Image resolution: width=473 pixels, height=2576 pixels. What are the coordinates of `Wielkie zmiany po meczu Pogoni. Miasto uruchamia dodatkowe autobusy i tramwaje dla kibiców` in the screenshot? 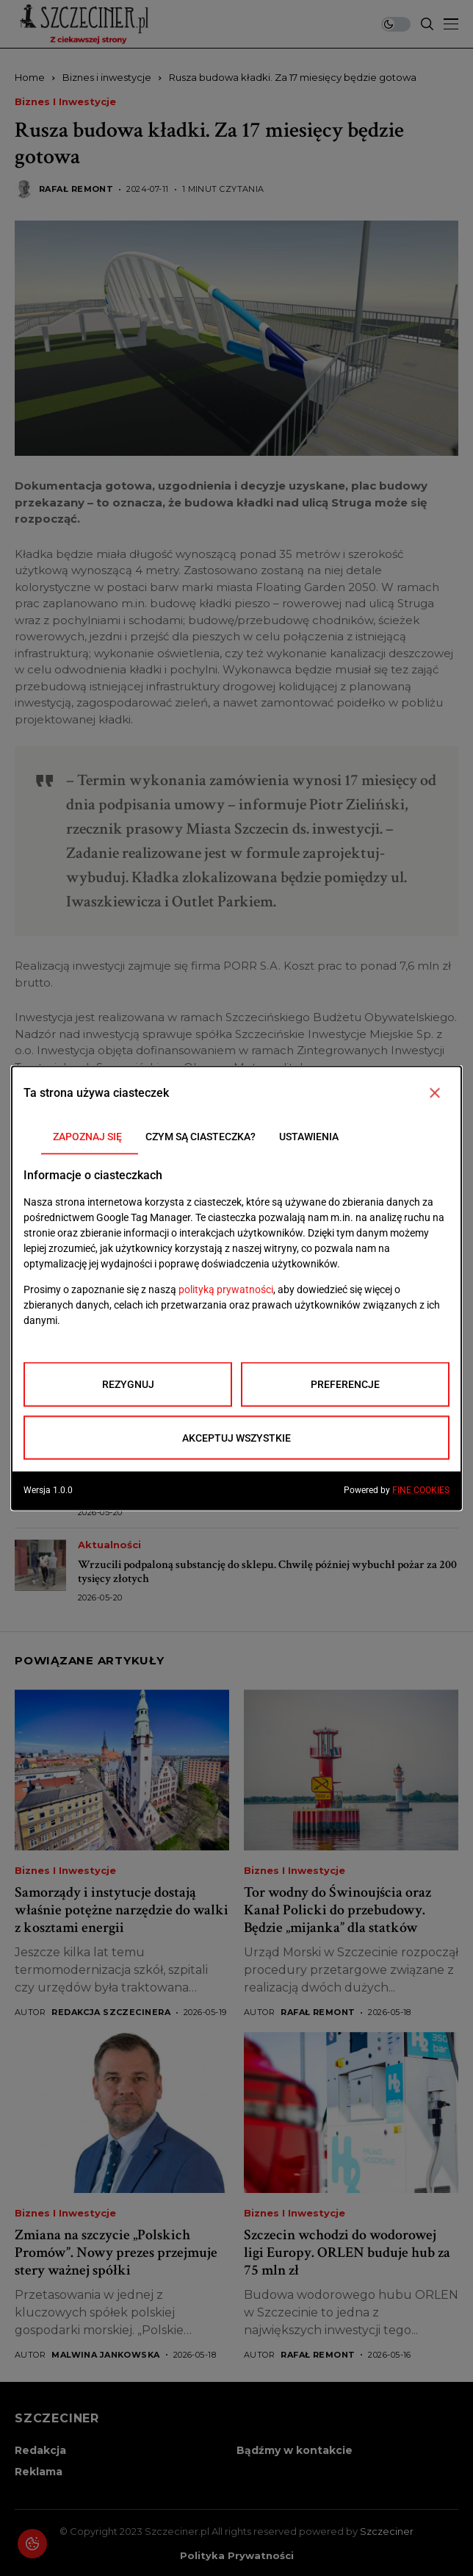 It's located at (257, 1486).